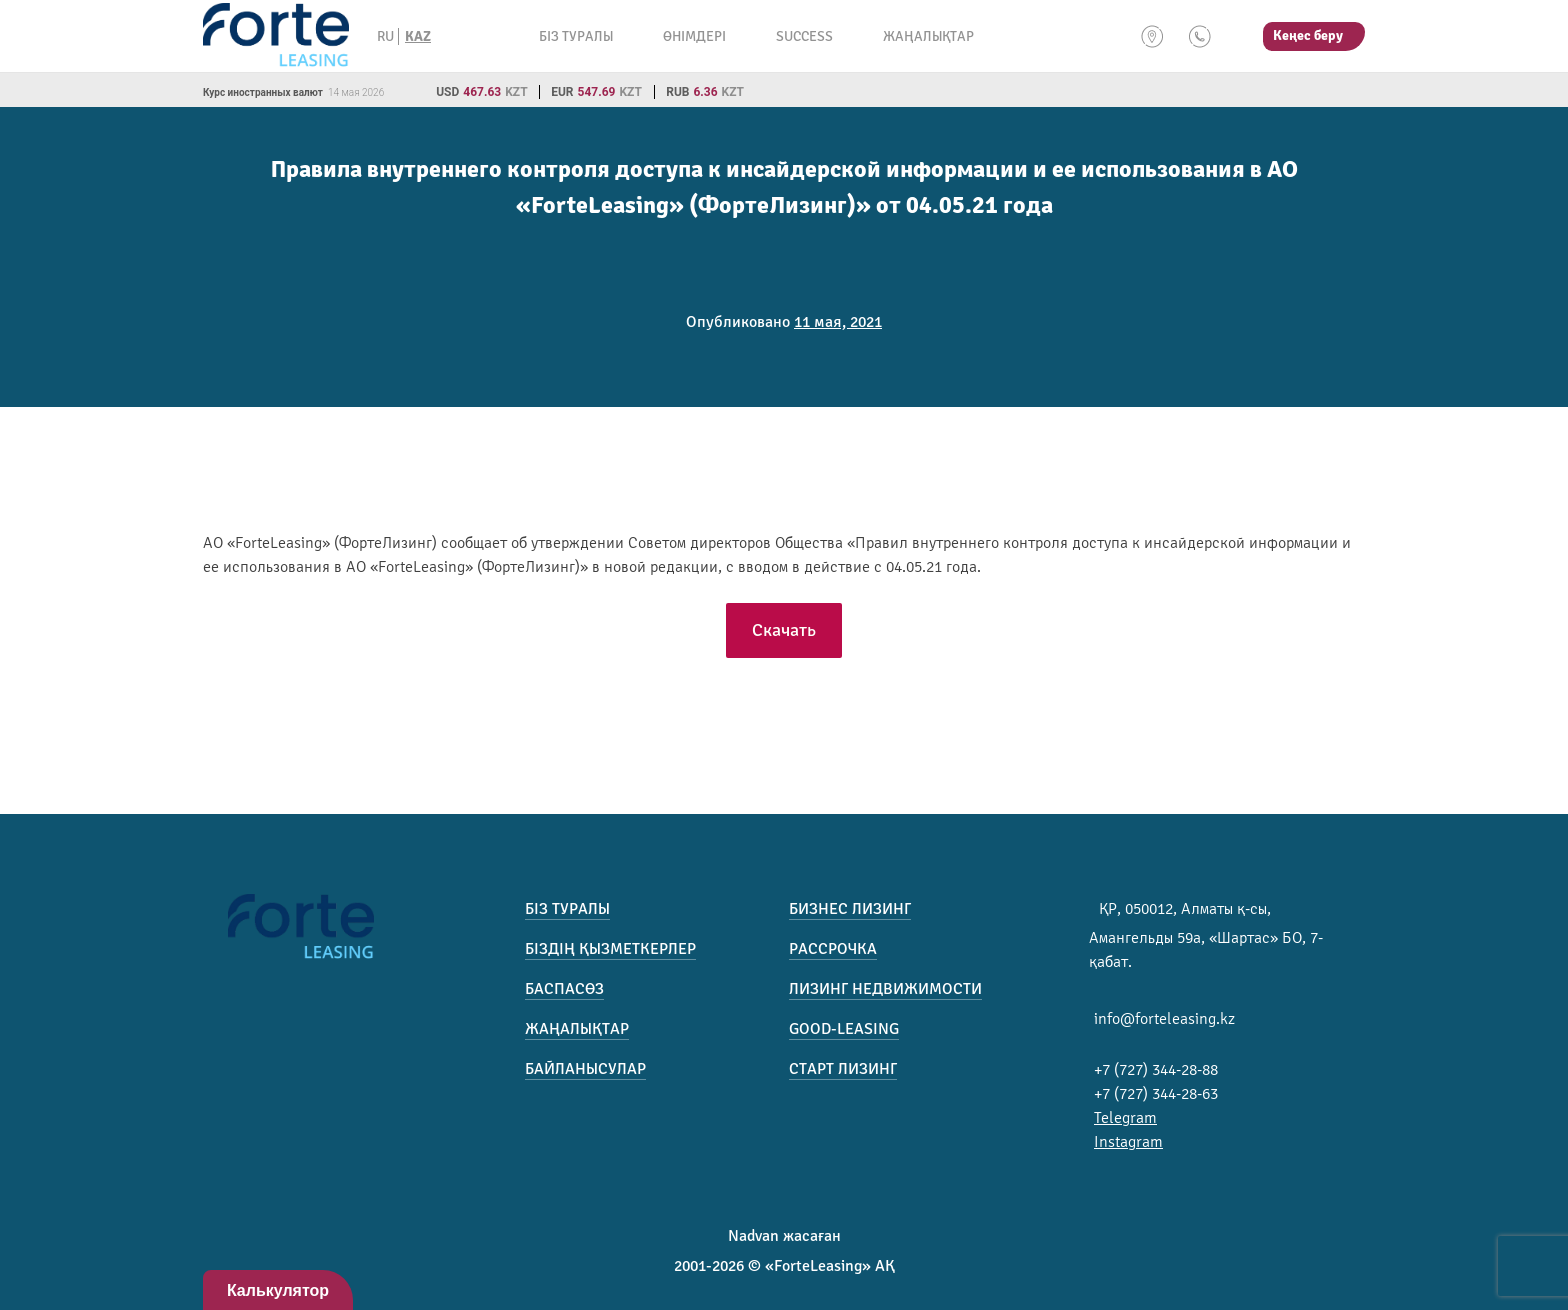  I want to click on Скачать, so click(784, 630).